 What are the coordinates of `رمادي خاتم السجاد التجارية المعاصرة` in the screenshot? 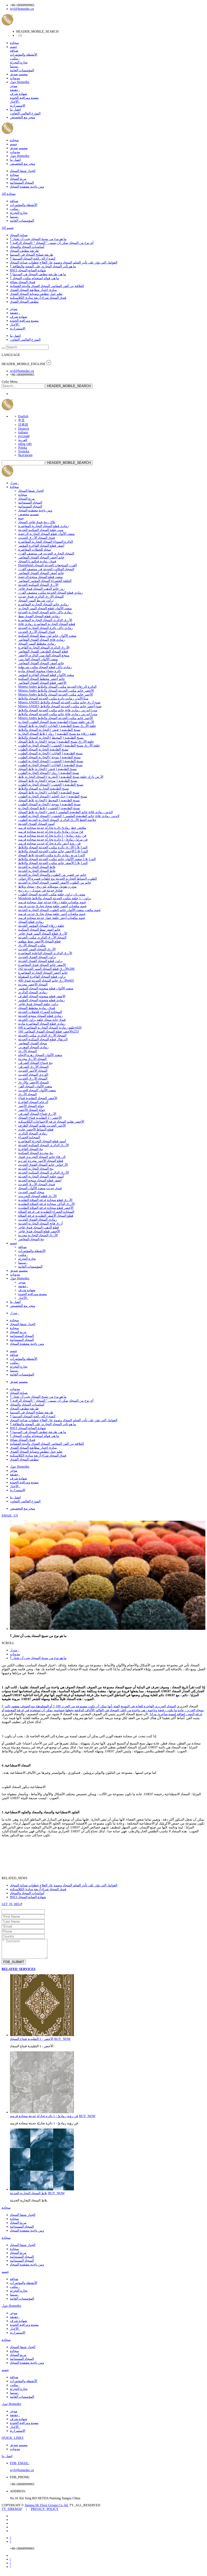 It's located at (43, 604).